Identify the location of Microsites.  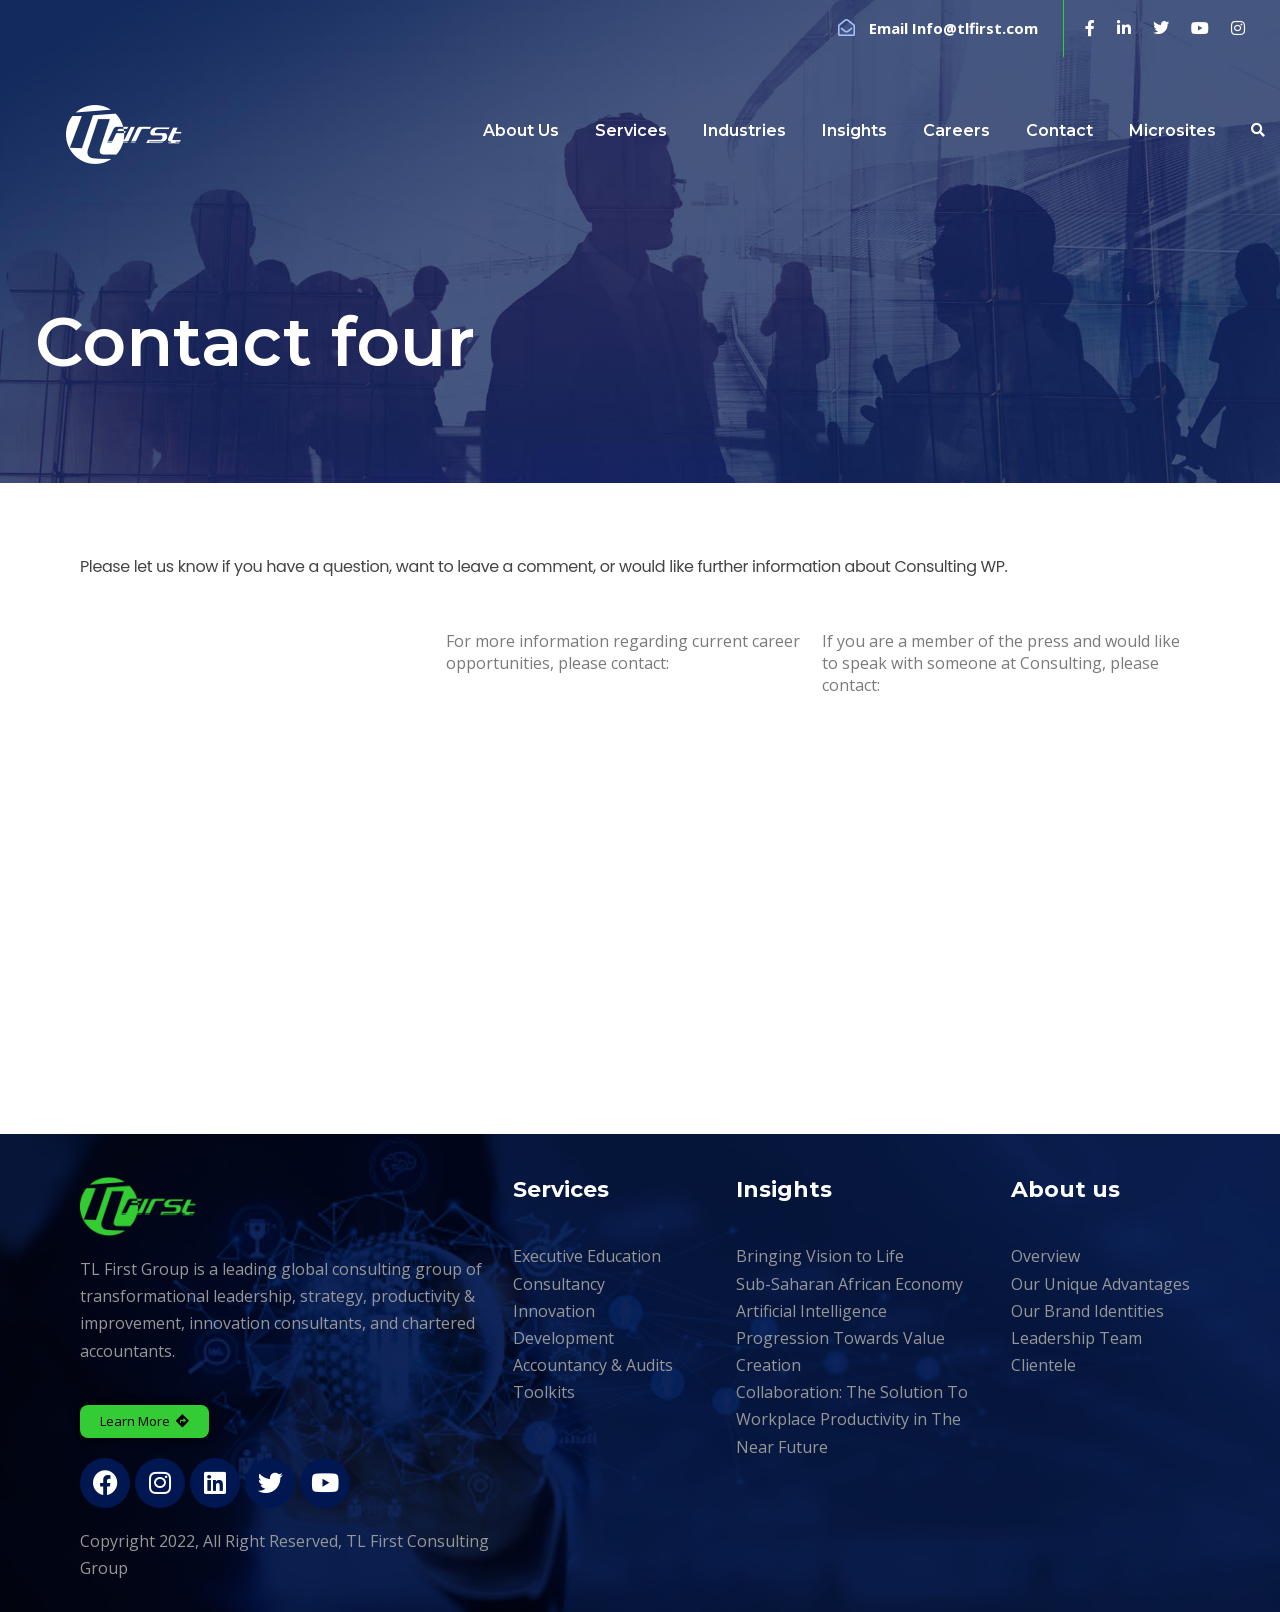
(1172, 130).